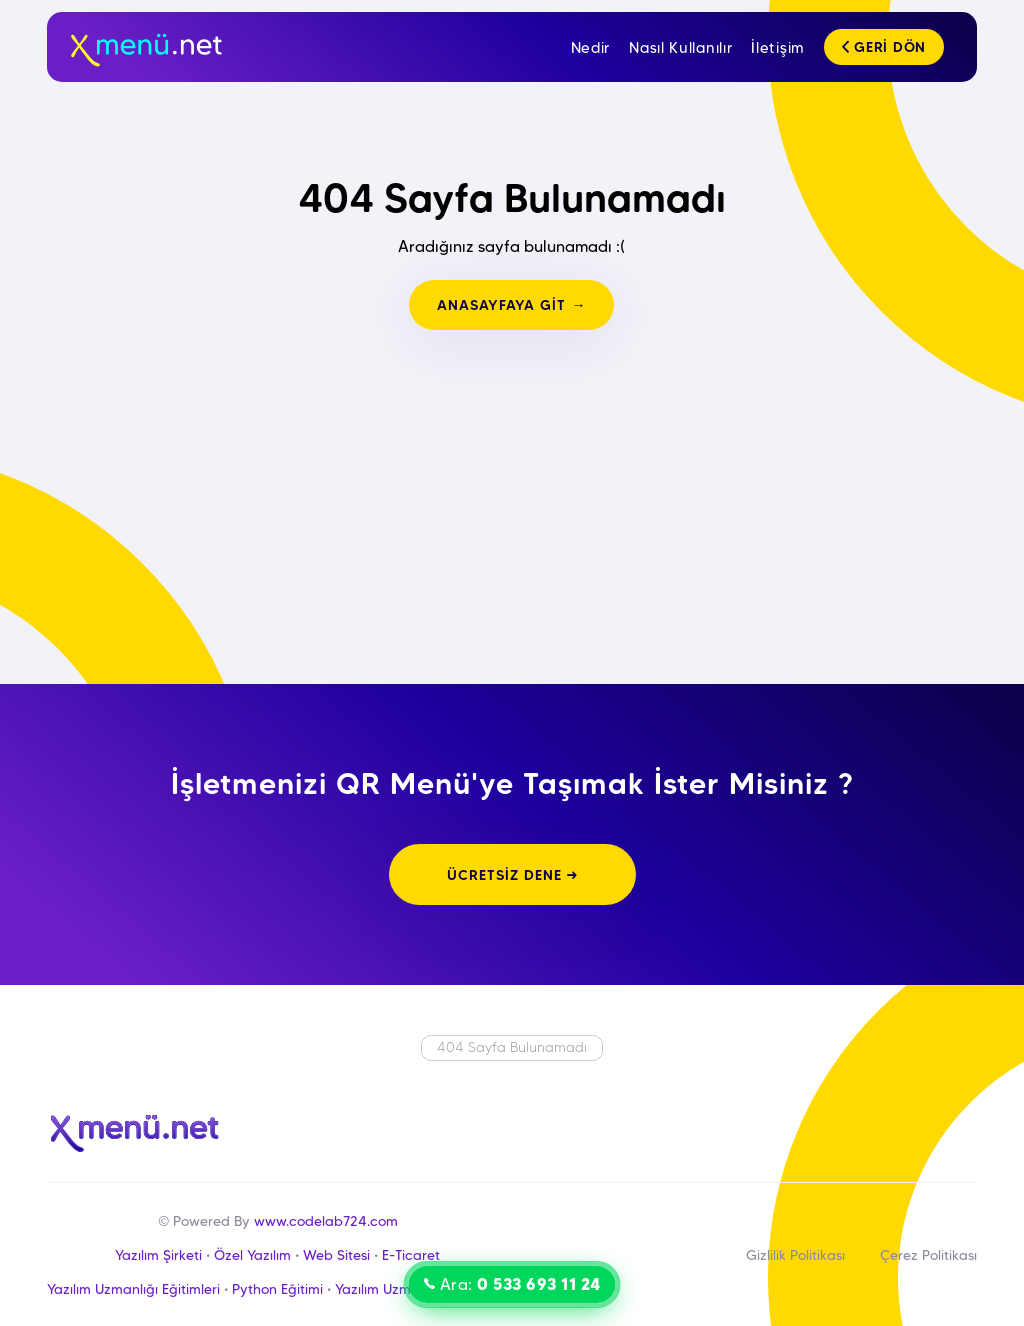 Image resolution: width=1024 pixels, height=1326 pixels. I want to click on Yazılım Uzmanlığı Eğitimleri, so click(133, 1289).